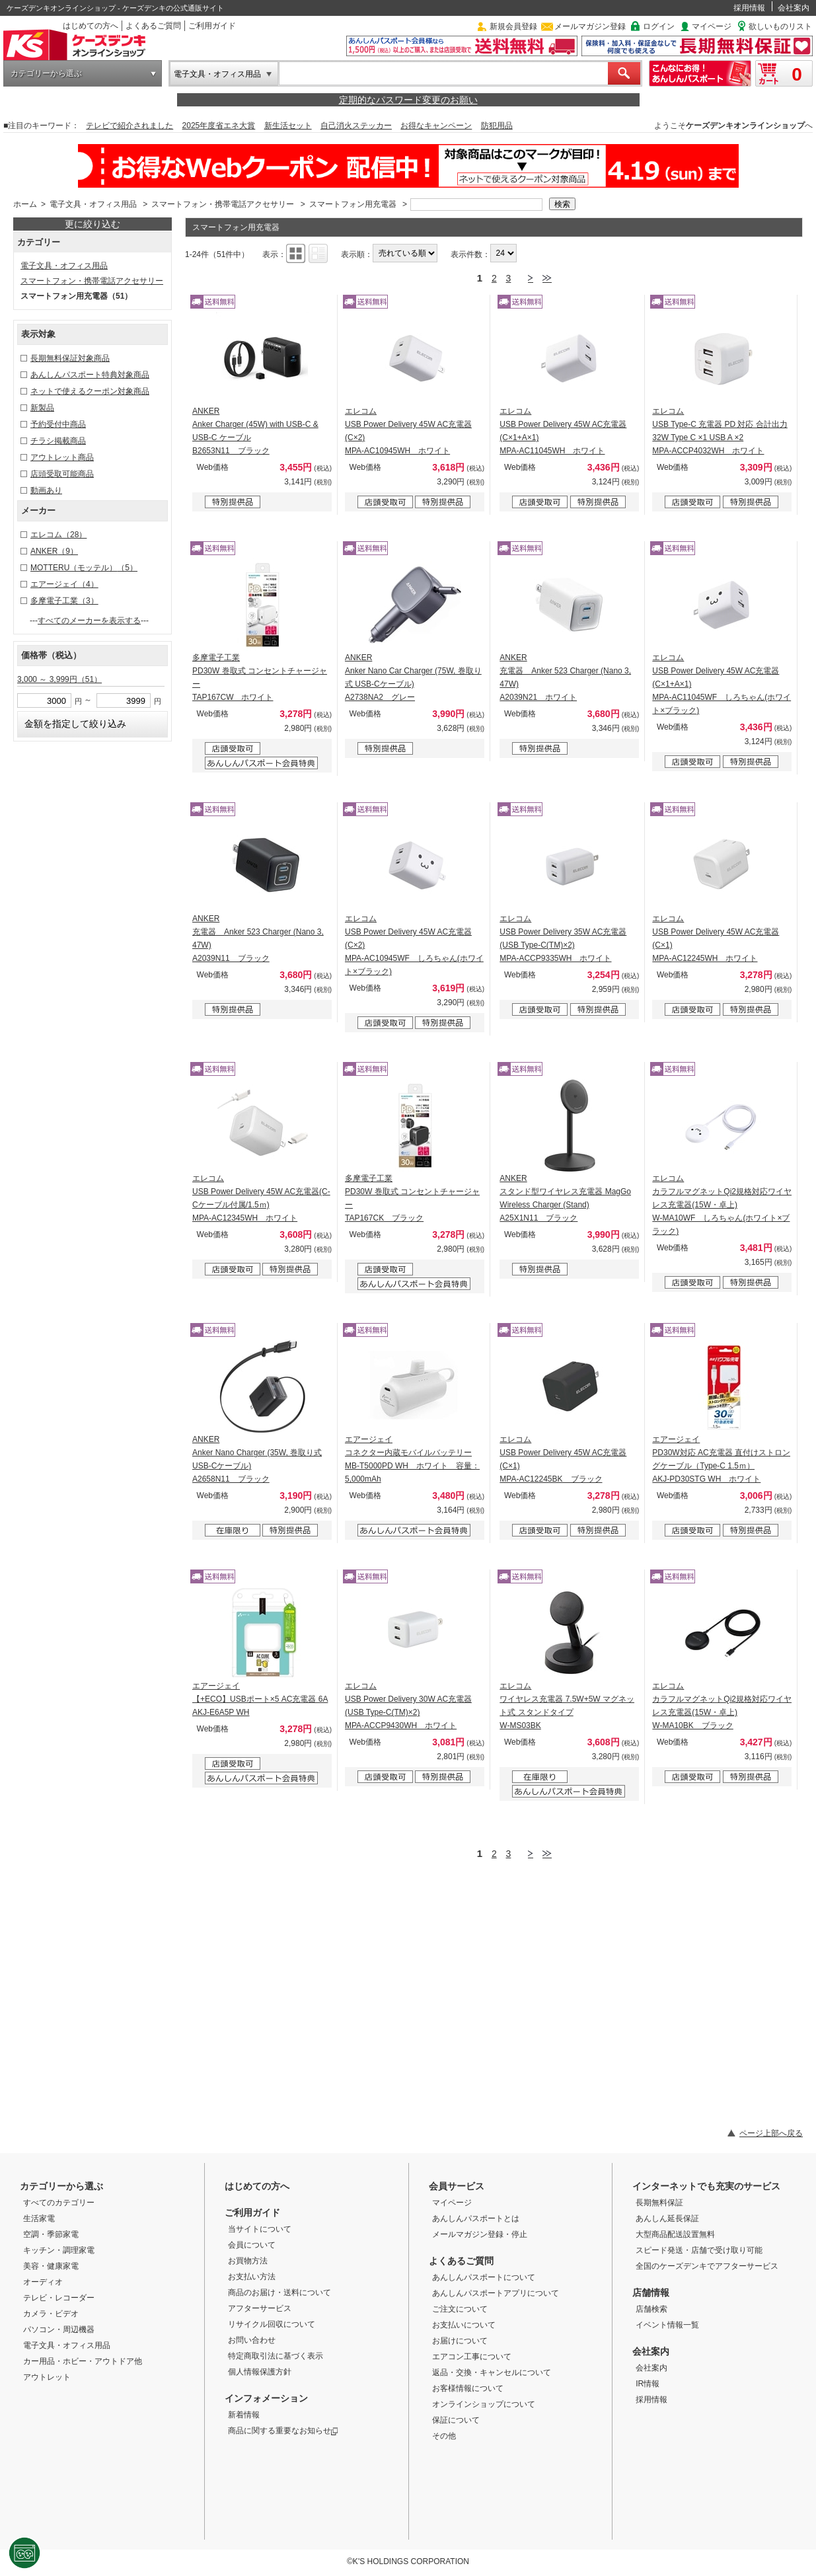 The image size is (816, 2576). What do you see at coordinates (707, 2266) in the screenshot?
I see `全国のケーズデンキでアフターサービス` at bounding box center [707, 2266].